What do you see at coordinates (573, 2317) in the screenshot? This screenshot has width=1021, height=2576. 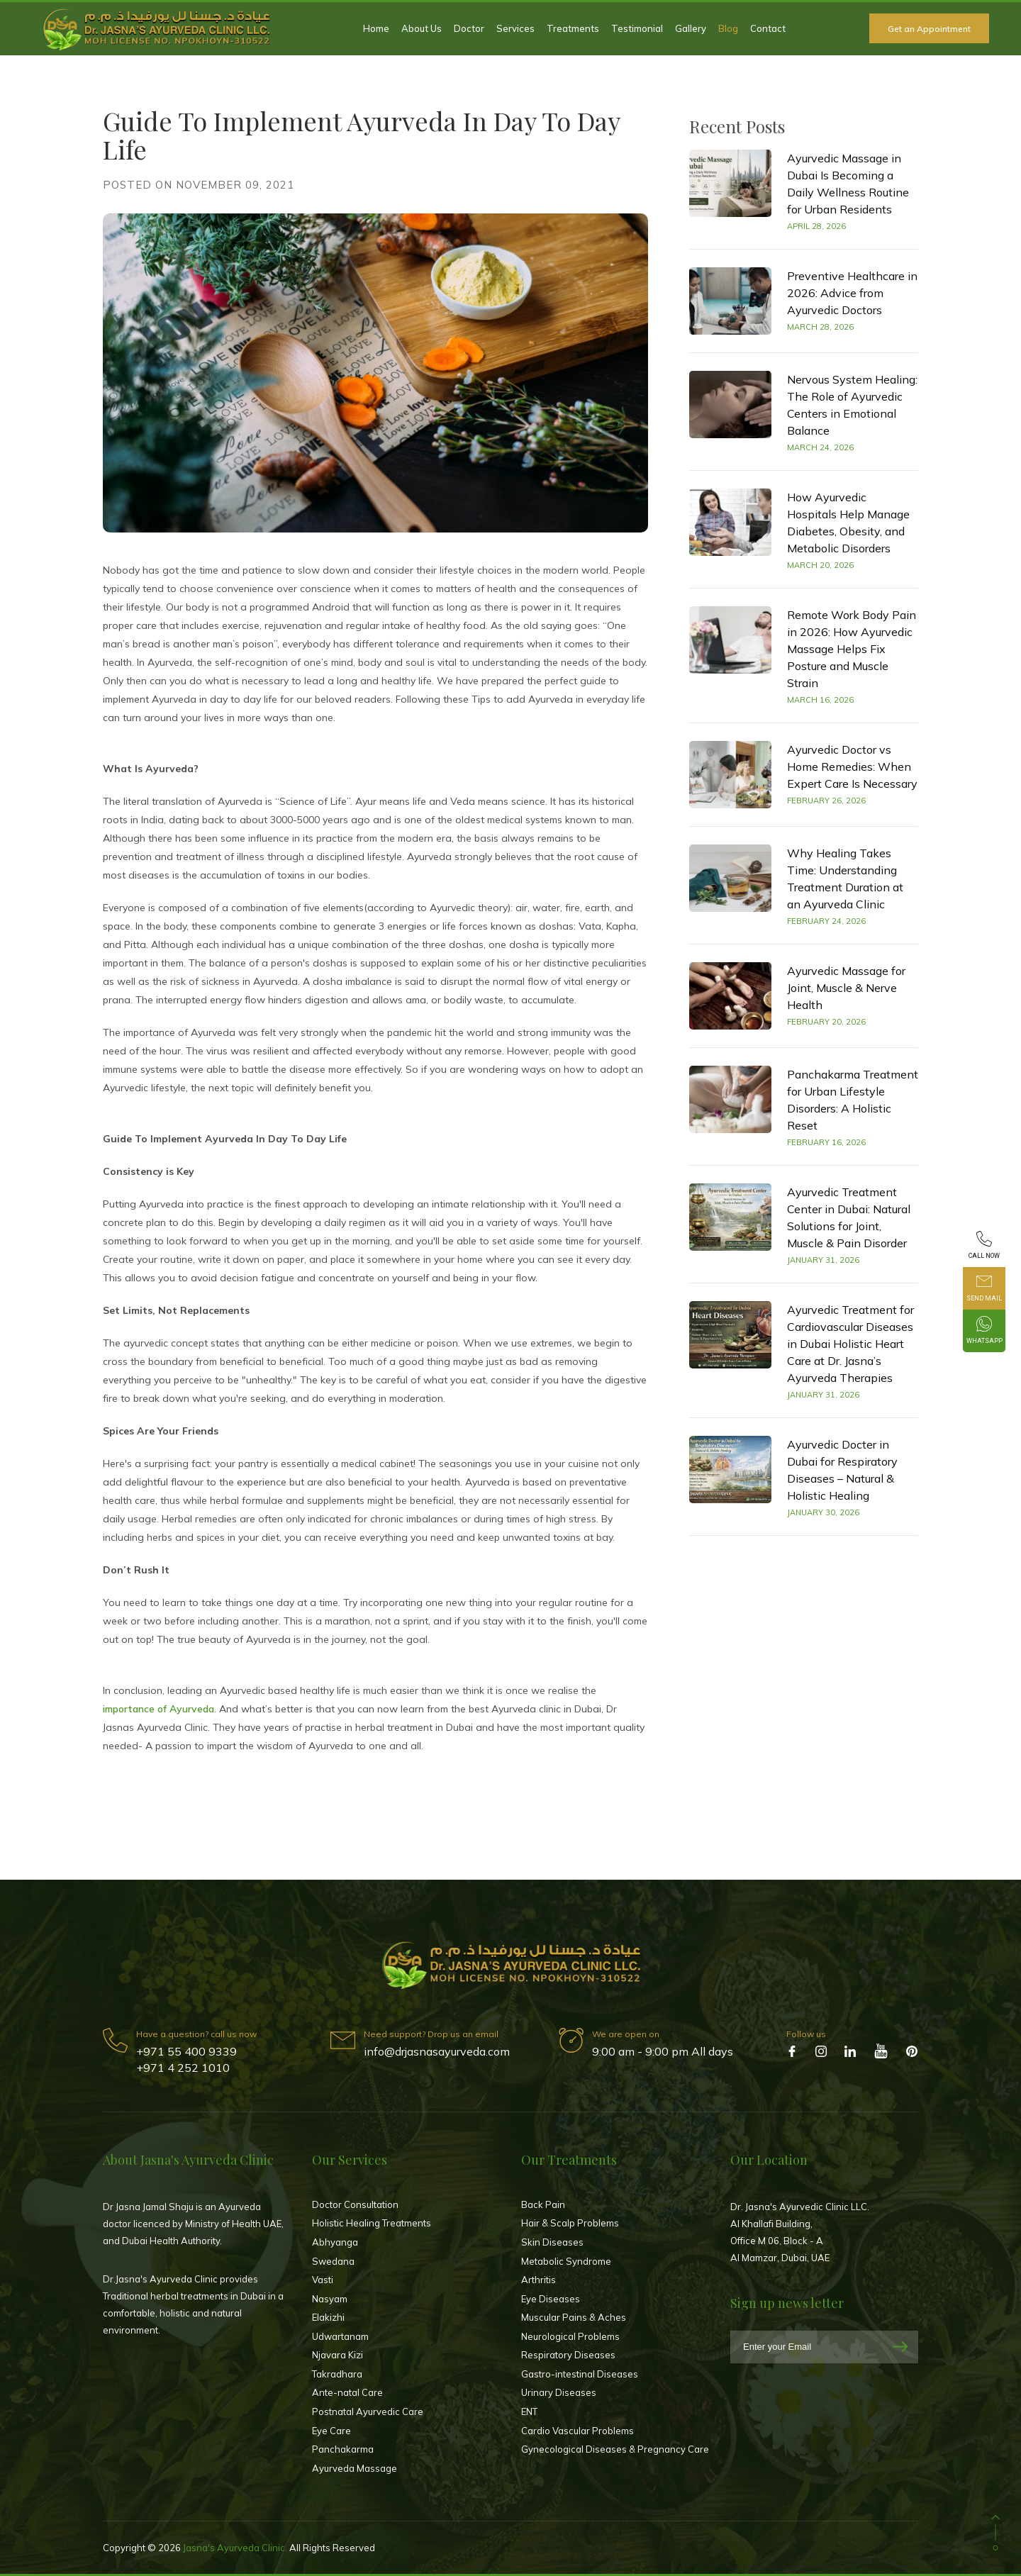 I see `Muscular Pains & Aches` at bounding box center [573, 2317].